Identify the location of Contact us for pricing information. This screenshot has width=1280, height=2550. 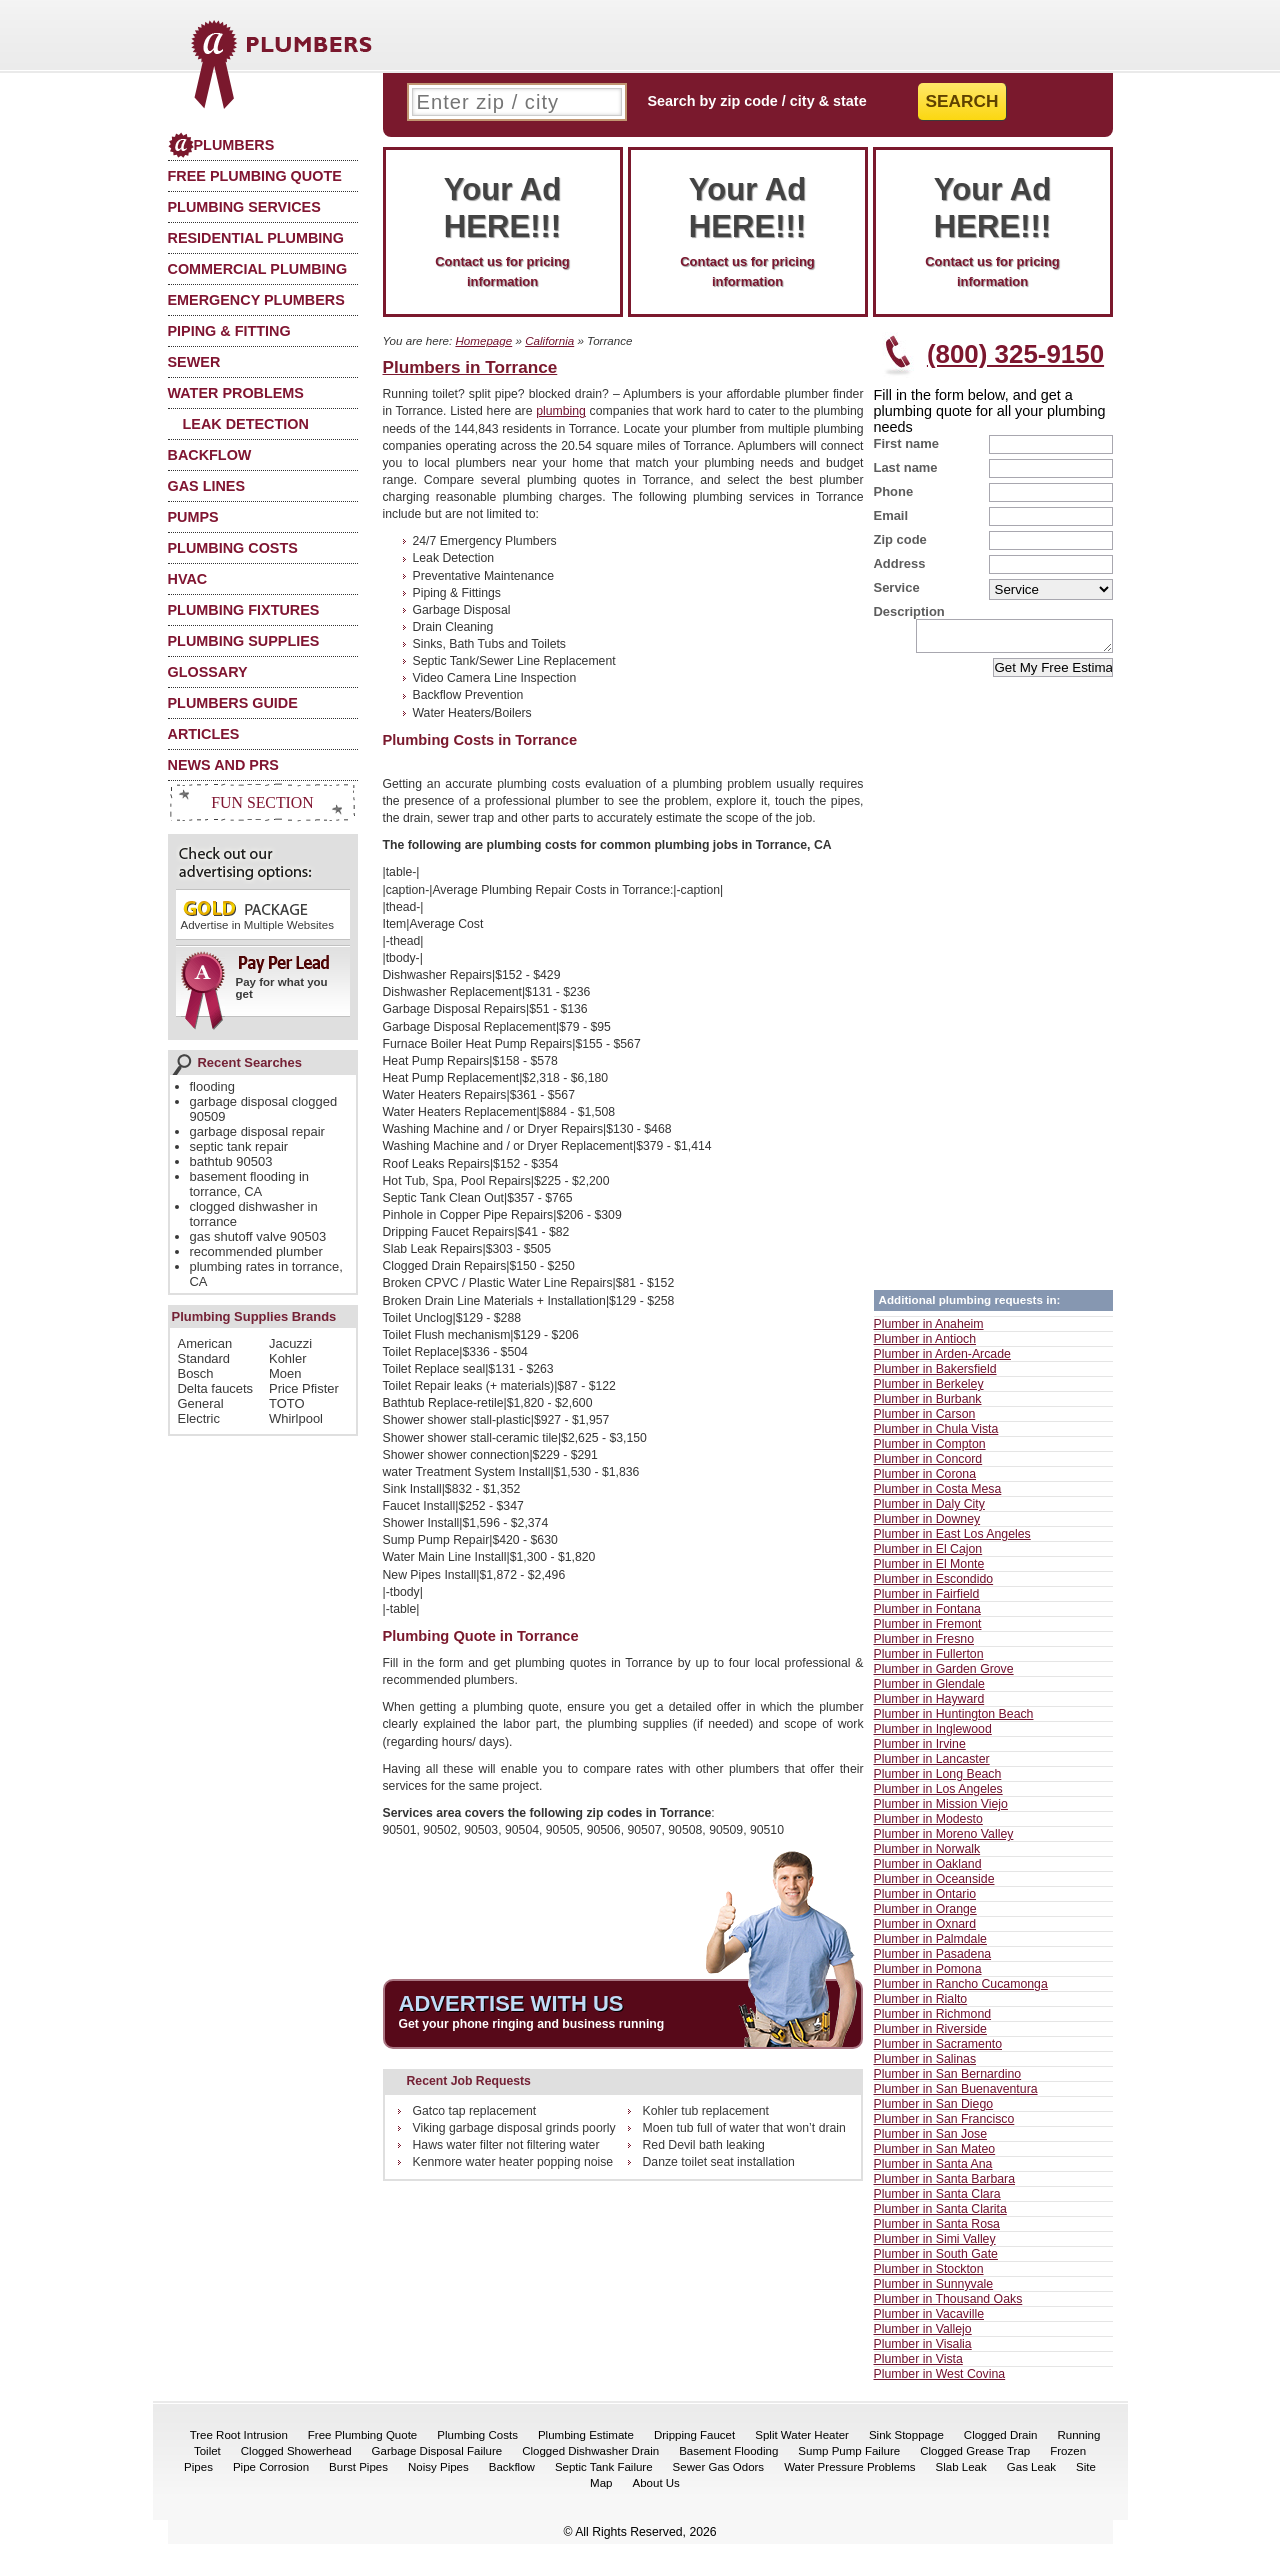
(503, 230).